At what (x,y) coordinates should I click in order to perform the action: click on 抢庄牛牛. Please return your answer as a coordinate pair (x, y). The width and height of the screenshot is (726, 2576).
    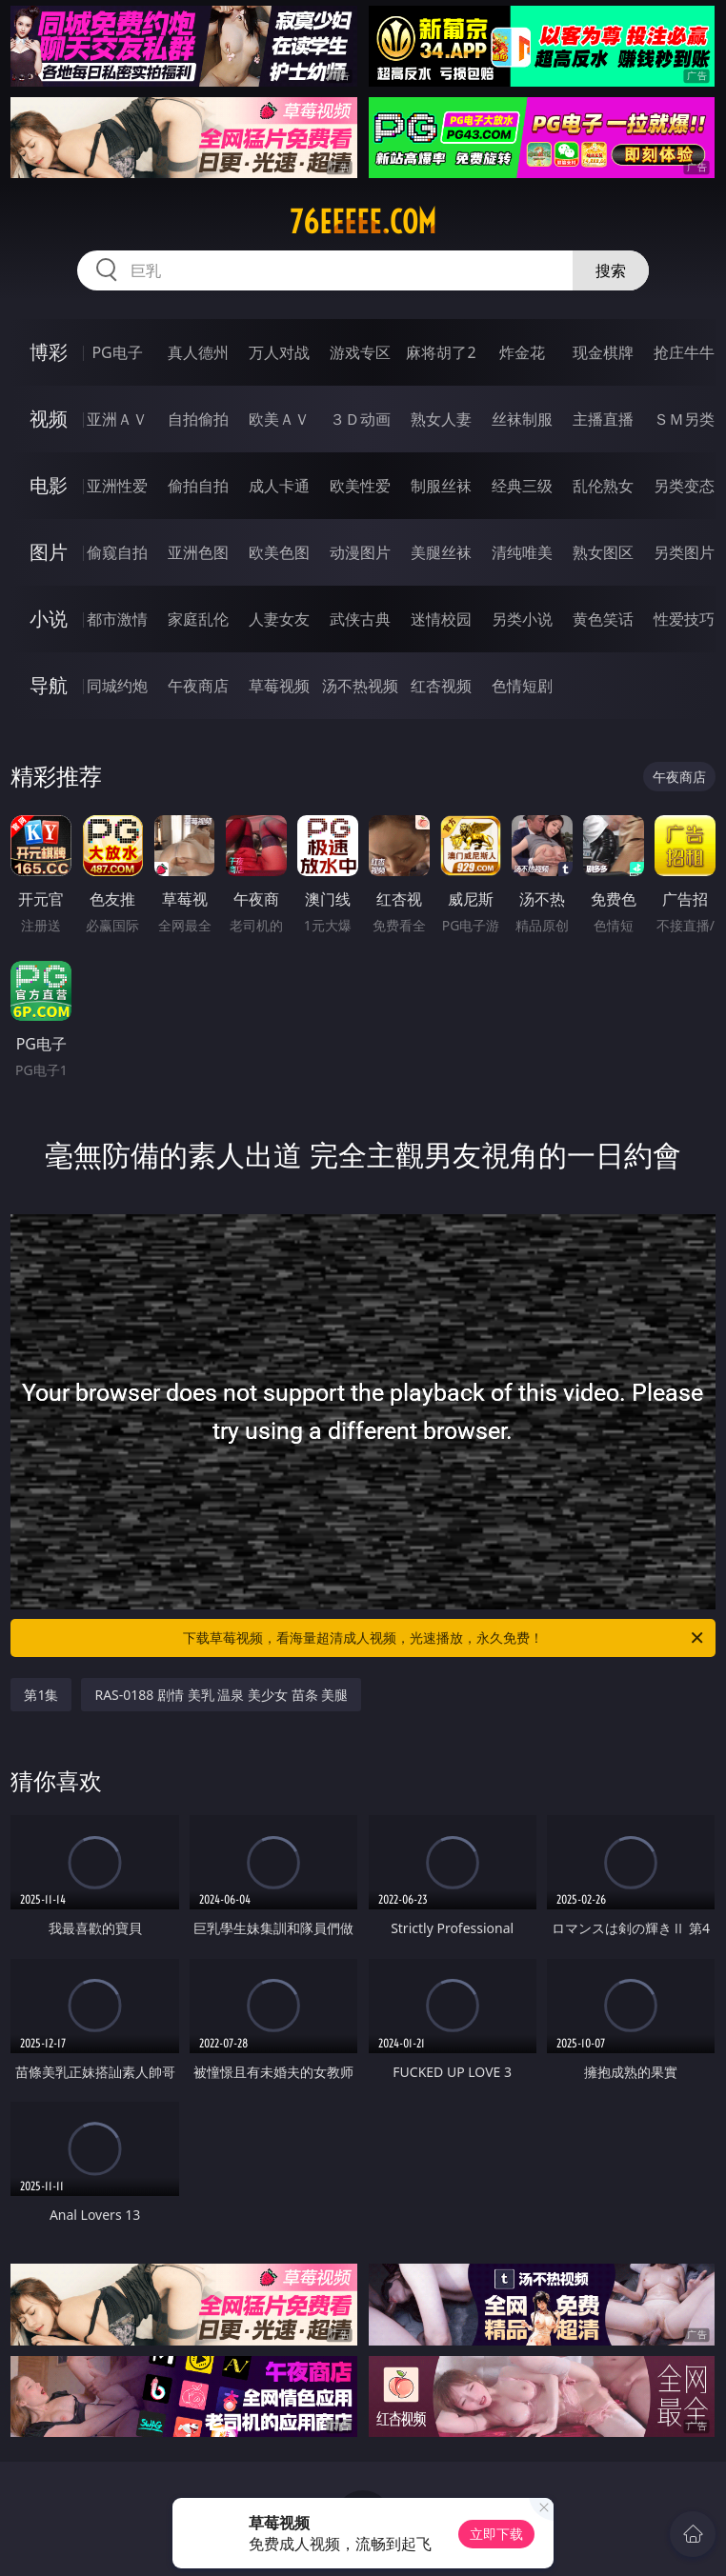
    Looking at the image, I should click on (684, 352).